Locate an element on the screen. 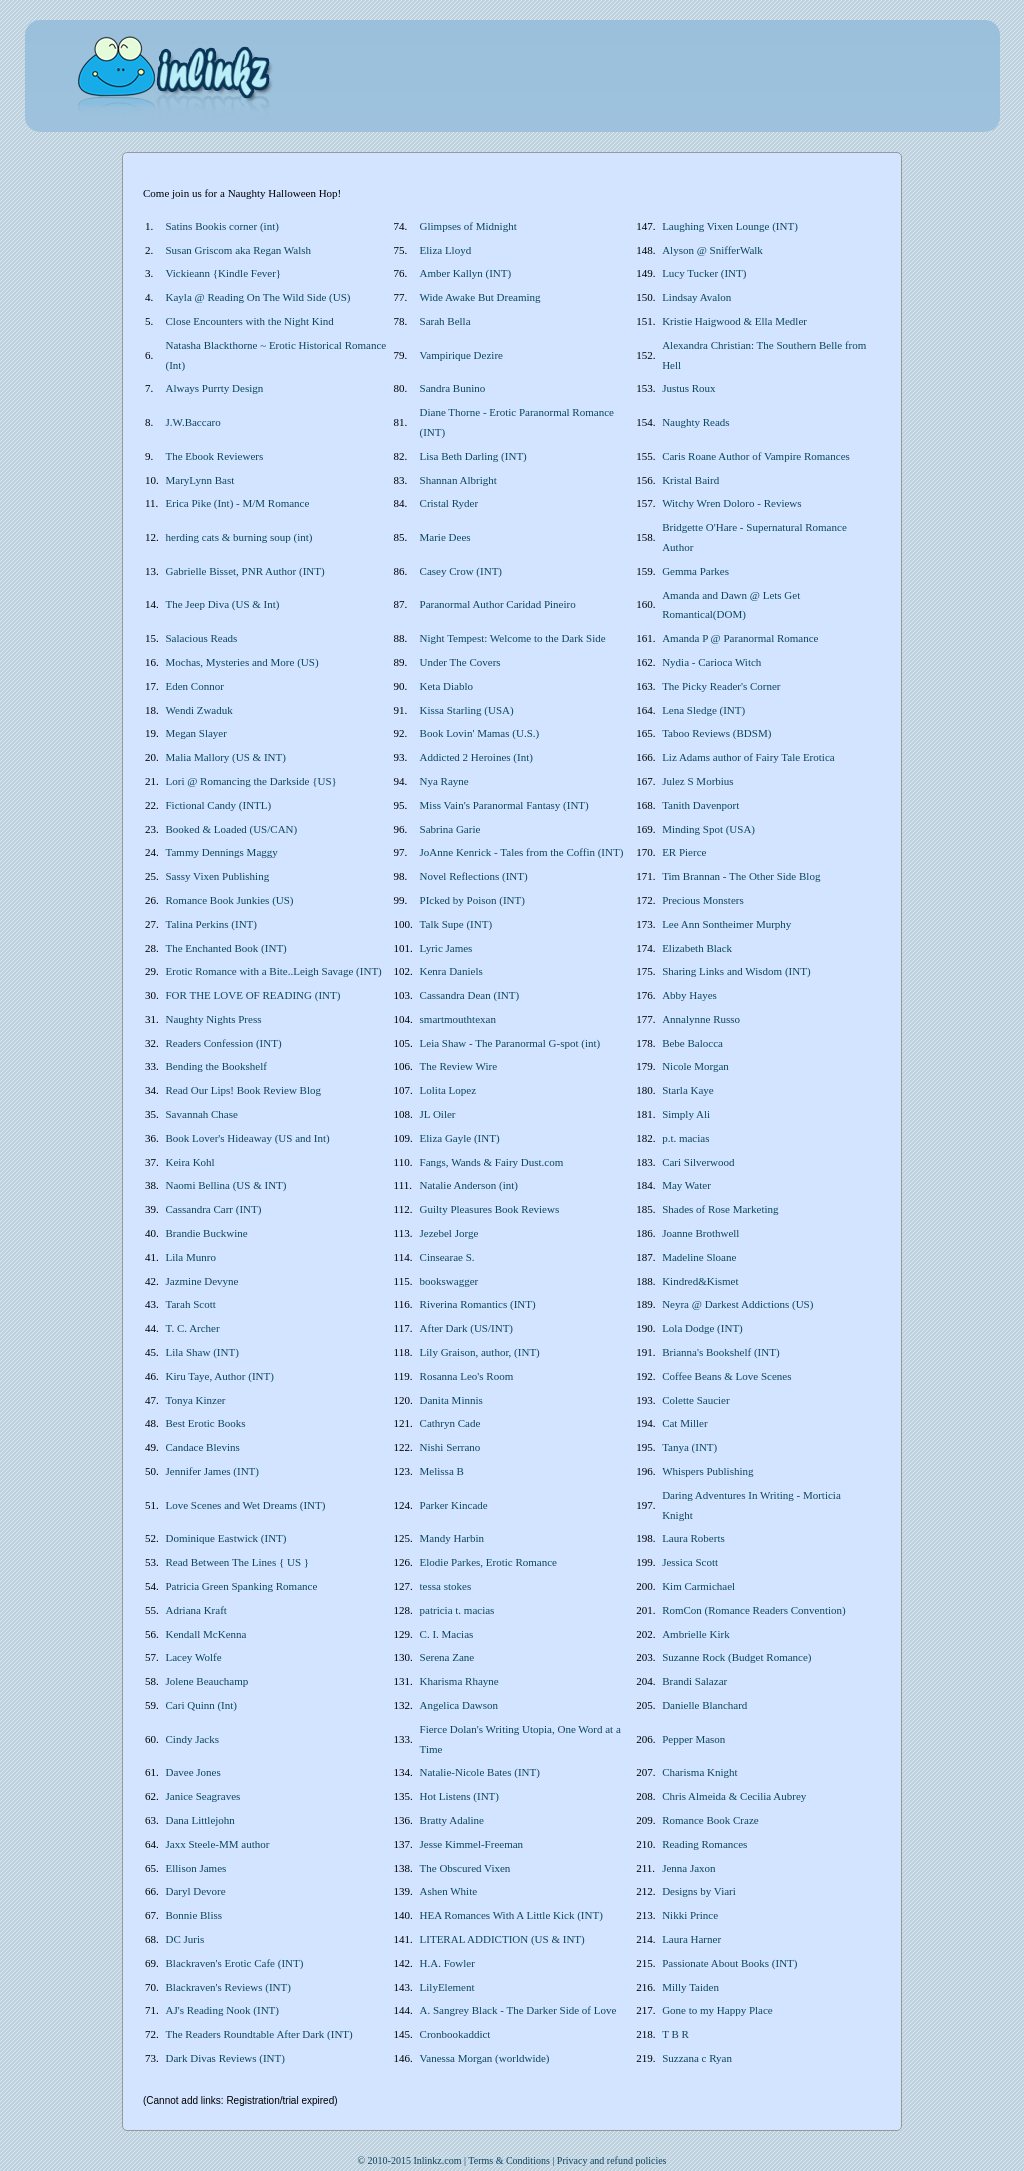 This screenshot has width=1024, height=2171. Precious Monsters is located at coordinates (703, 900).